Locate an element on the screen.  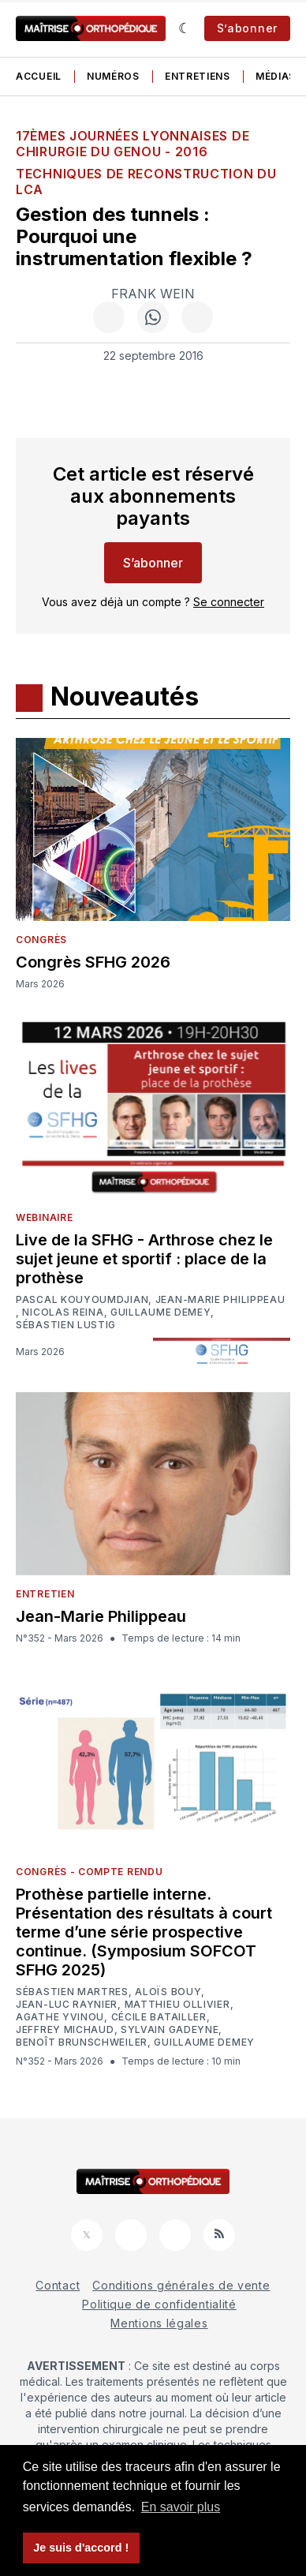
Congrès is located at coordinates (41, 939).